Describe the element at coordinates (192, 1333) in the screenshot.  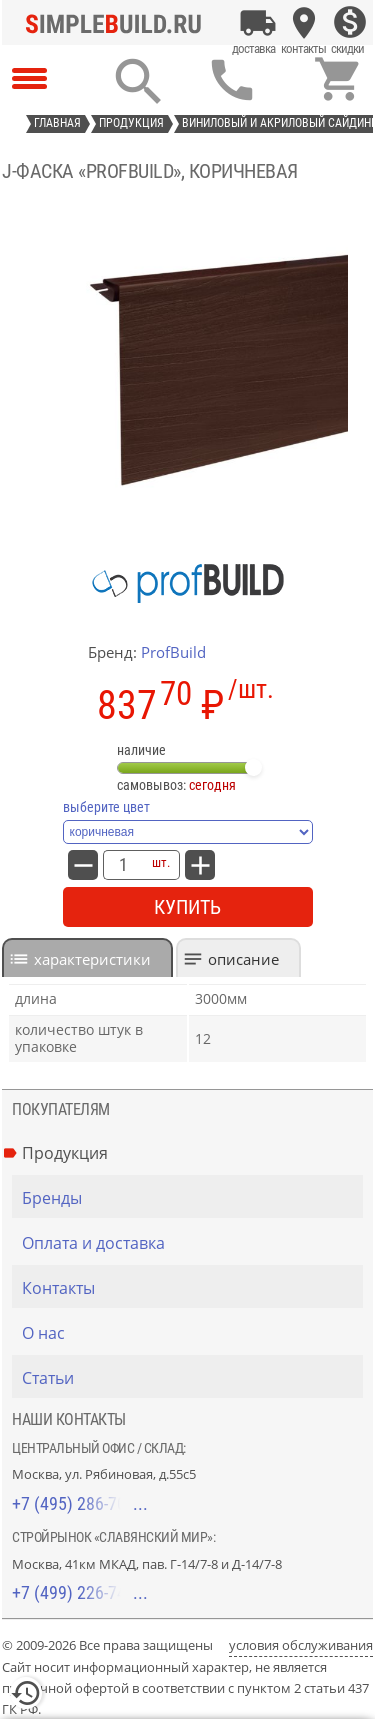
I see `[О нас]` at that location.